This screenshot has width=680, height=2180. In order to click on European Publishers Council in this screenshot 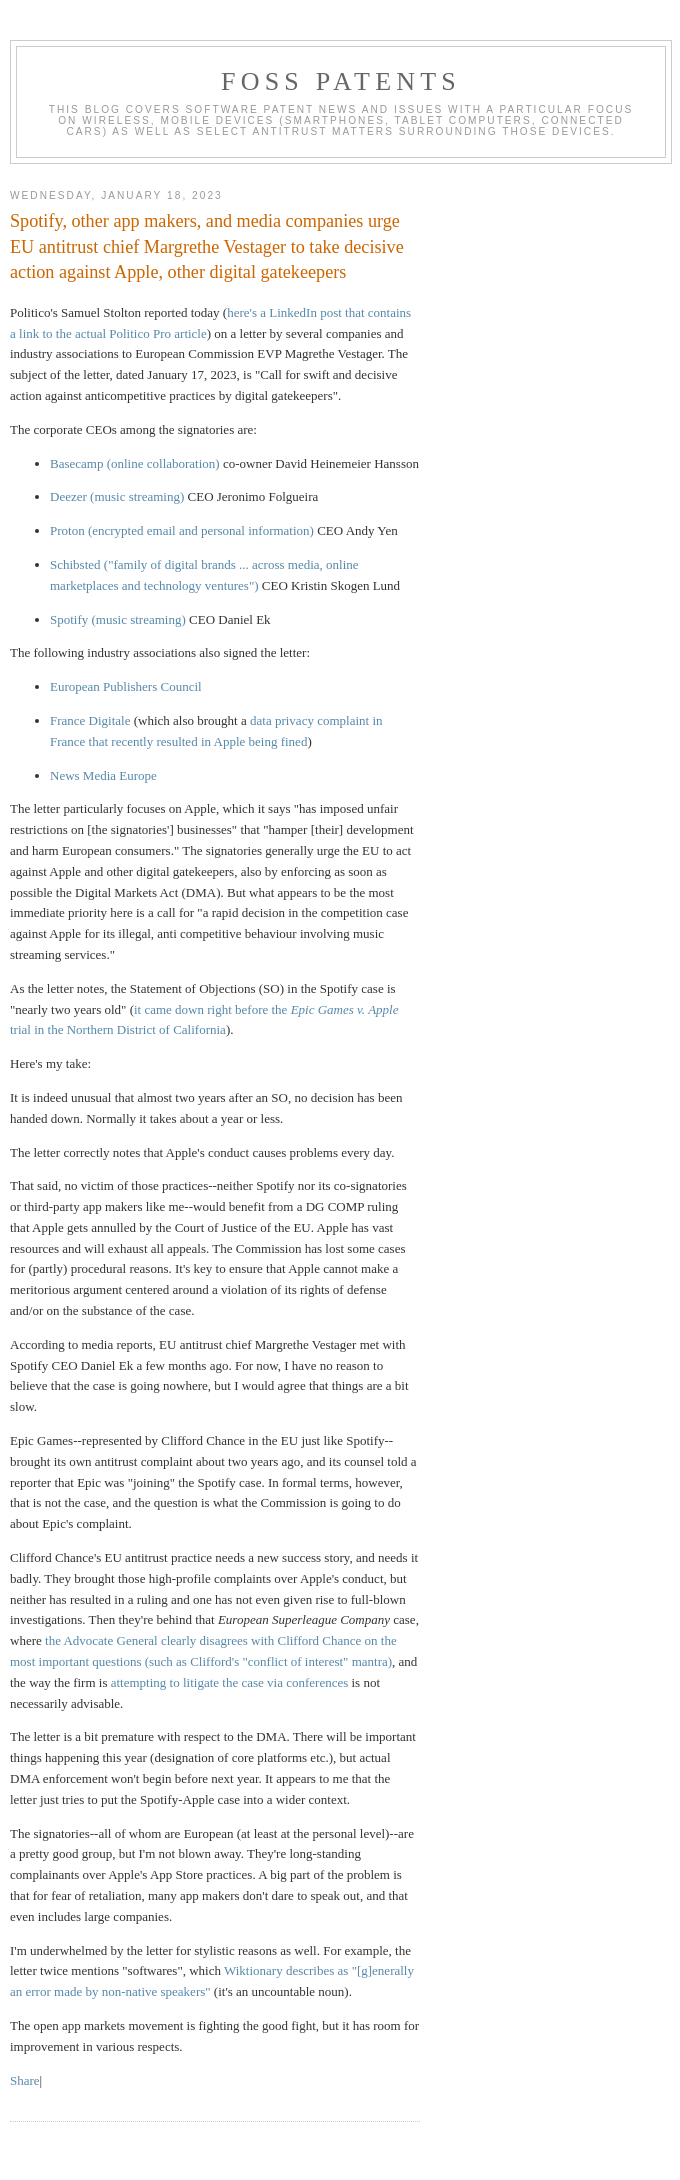, I will do `click(126, 686)`.